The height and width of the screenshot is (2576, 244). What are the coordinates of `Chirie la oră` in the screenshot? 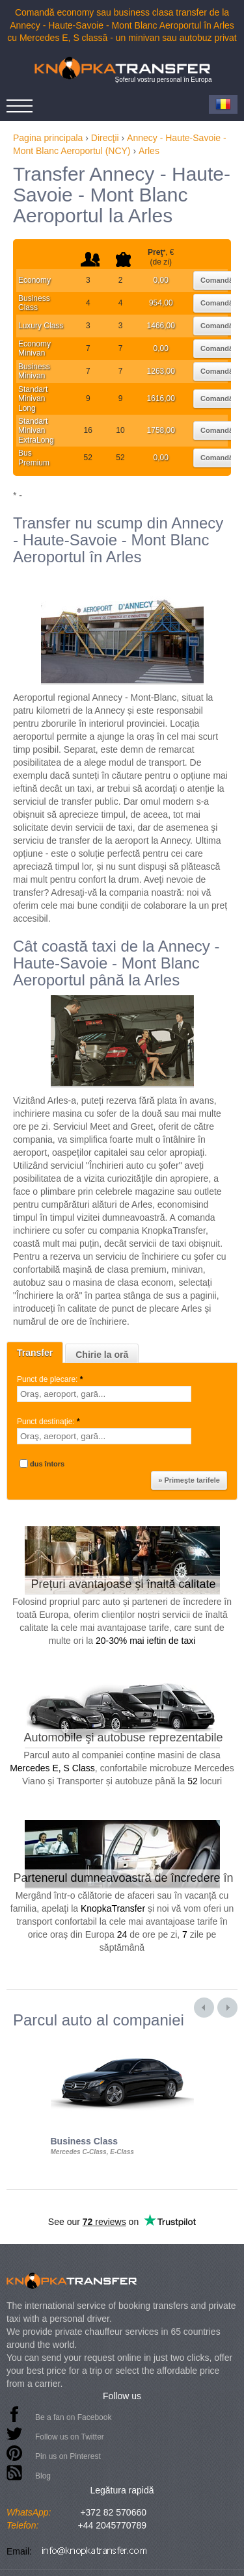 It's located at (101, 1354).